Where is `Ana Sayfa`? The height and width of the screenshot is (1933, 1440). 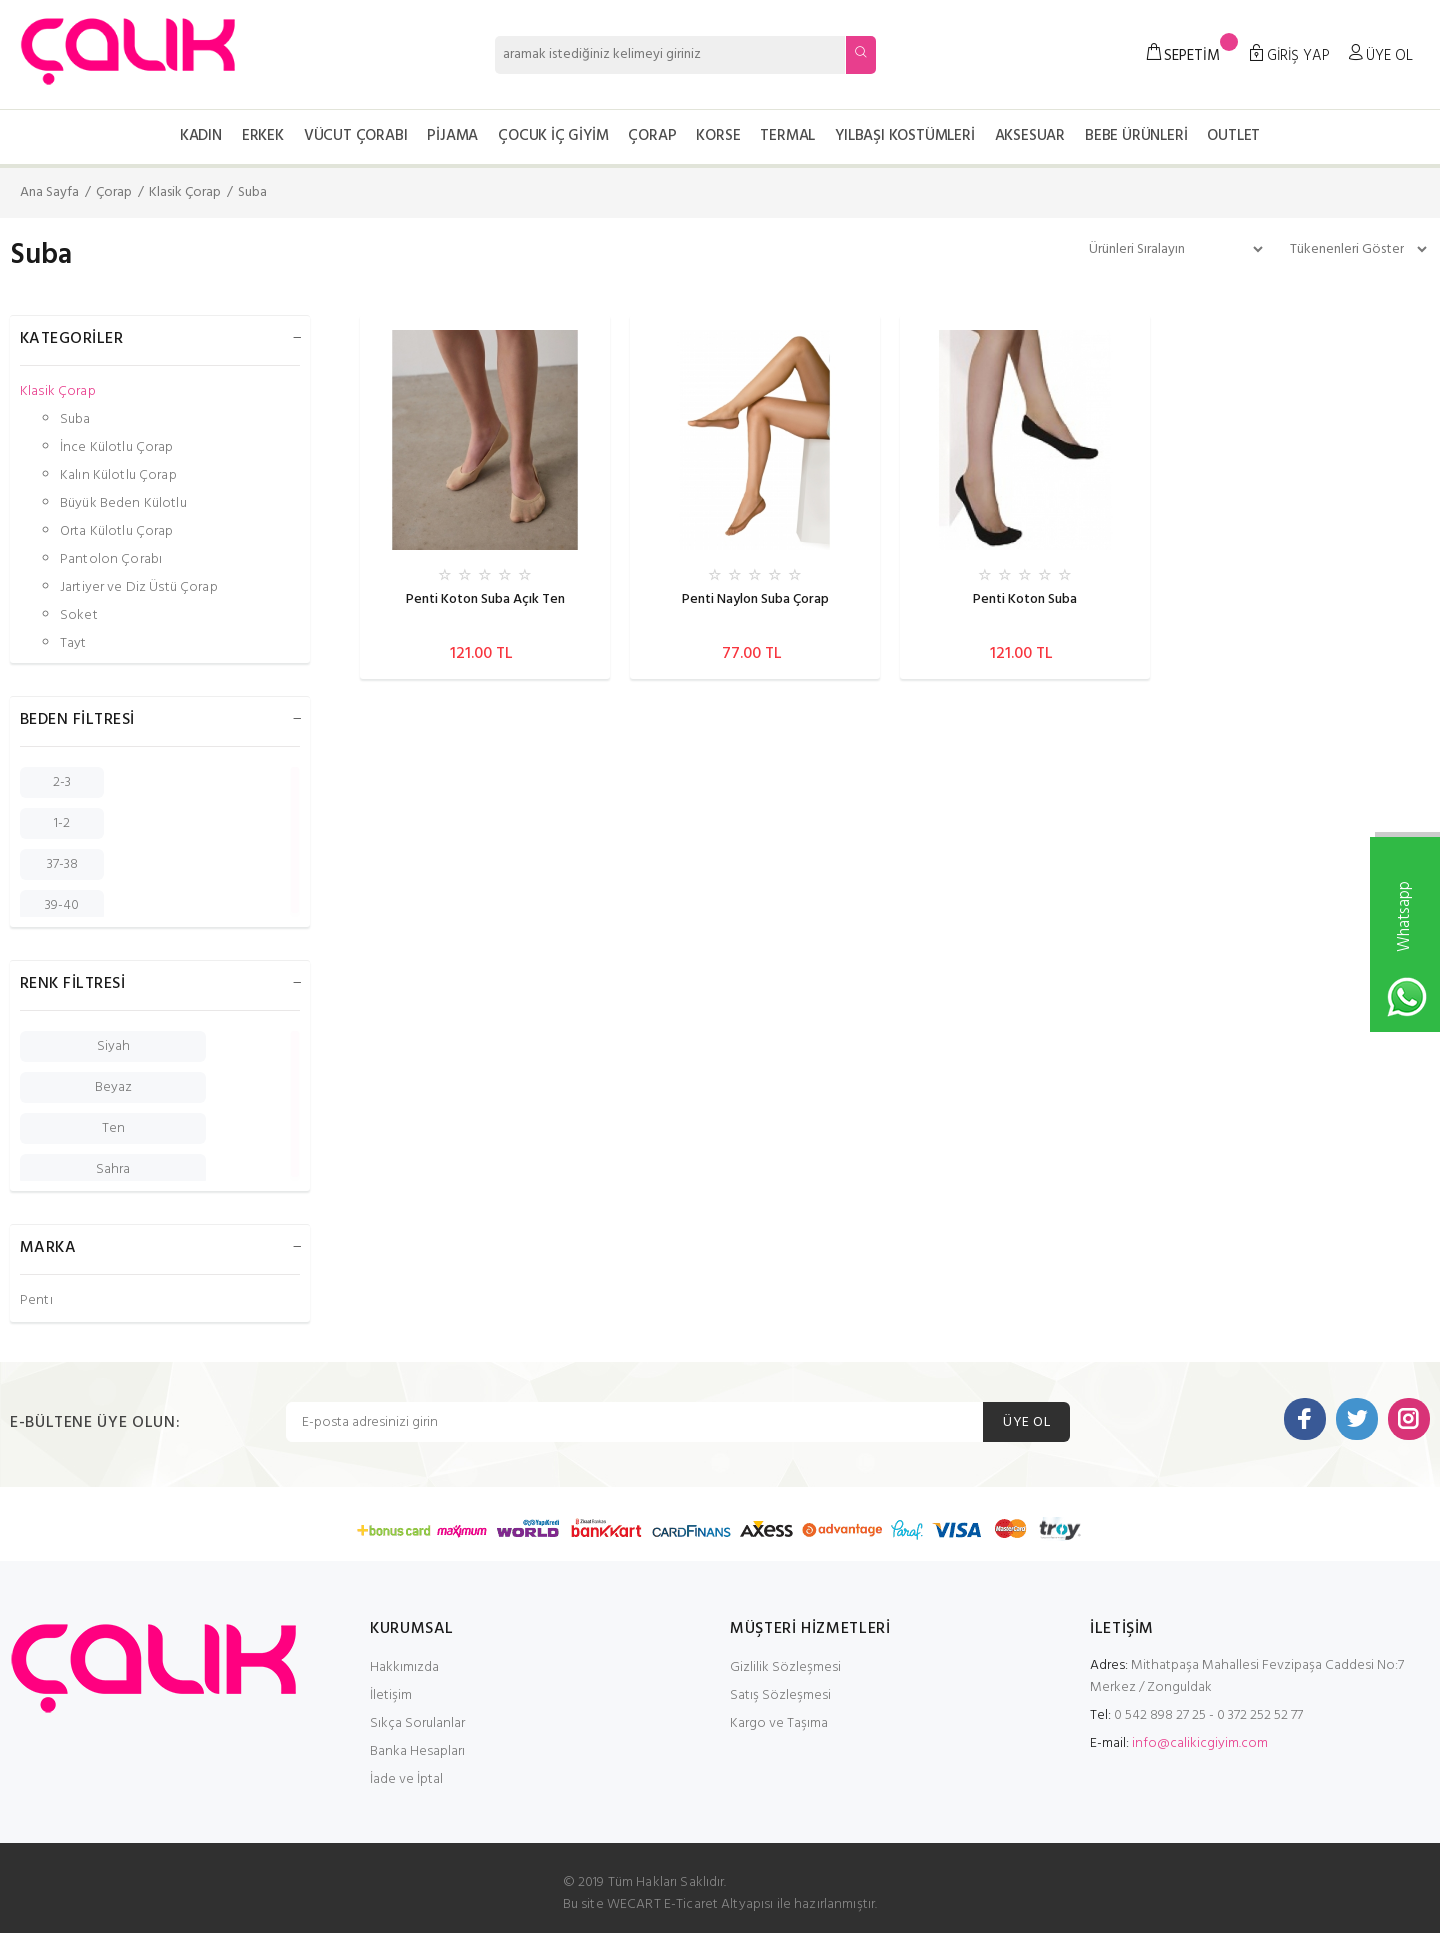 Ana Sayfa is located at coordinates (49, 192).